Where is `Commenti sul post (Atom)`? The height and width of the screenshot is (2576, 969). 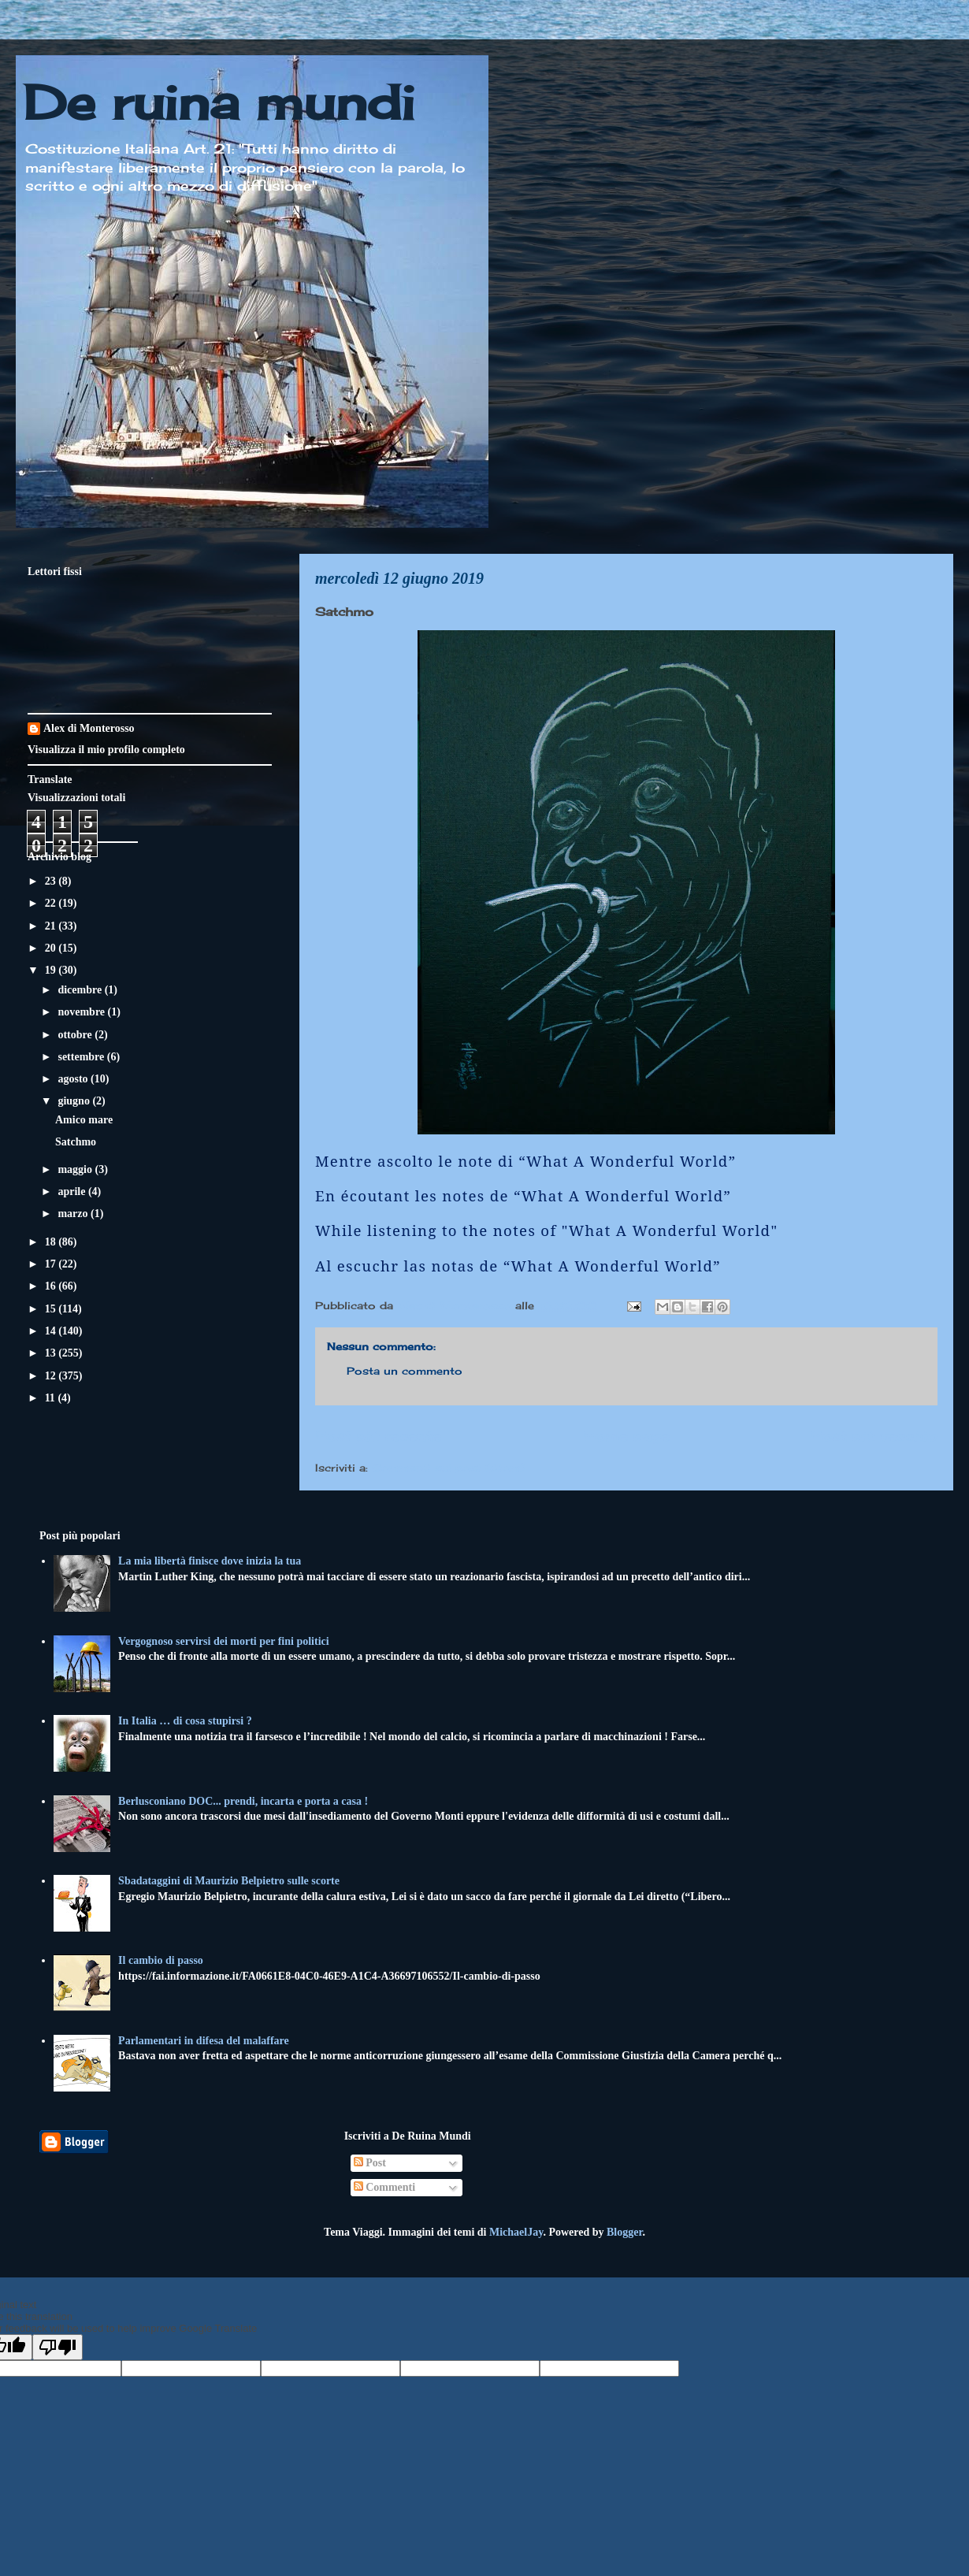
Commenti sul post (Atom) is located at coordinates (448, 1467).